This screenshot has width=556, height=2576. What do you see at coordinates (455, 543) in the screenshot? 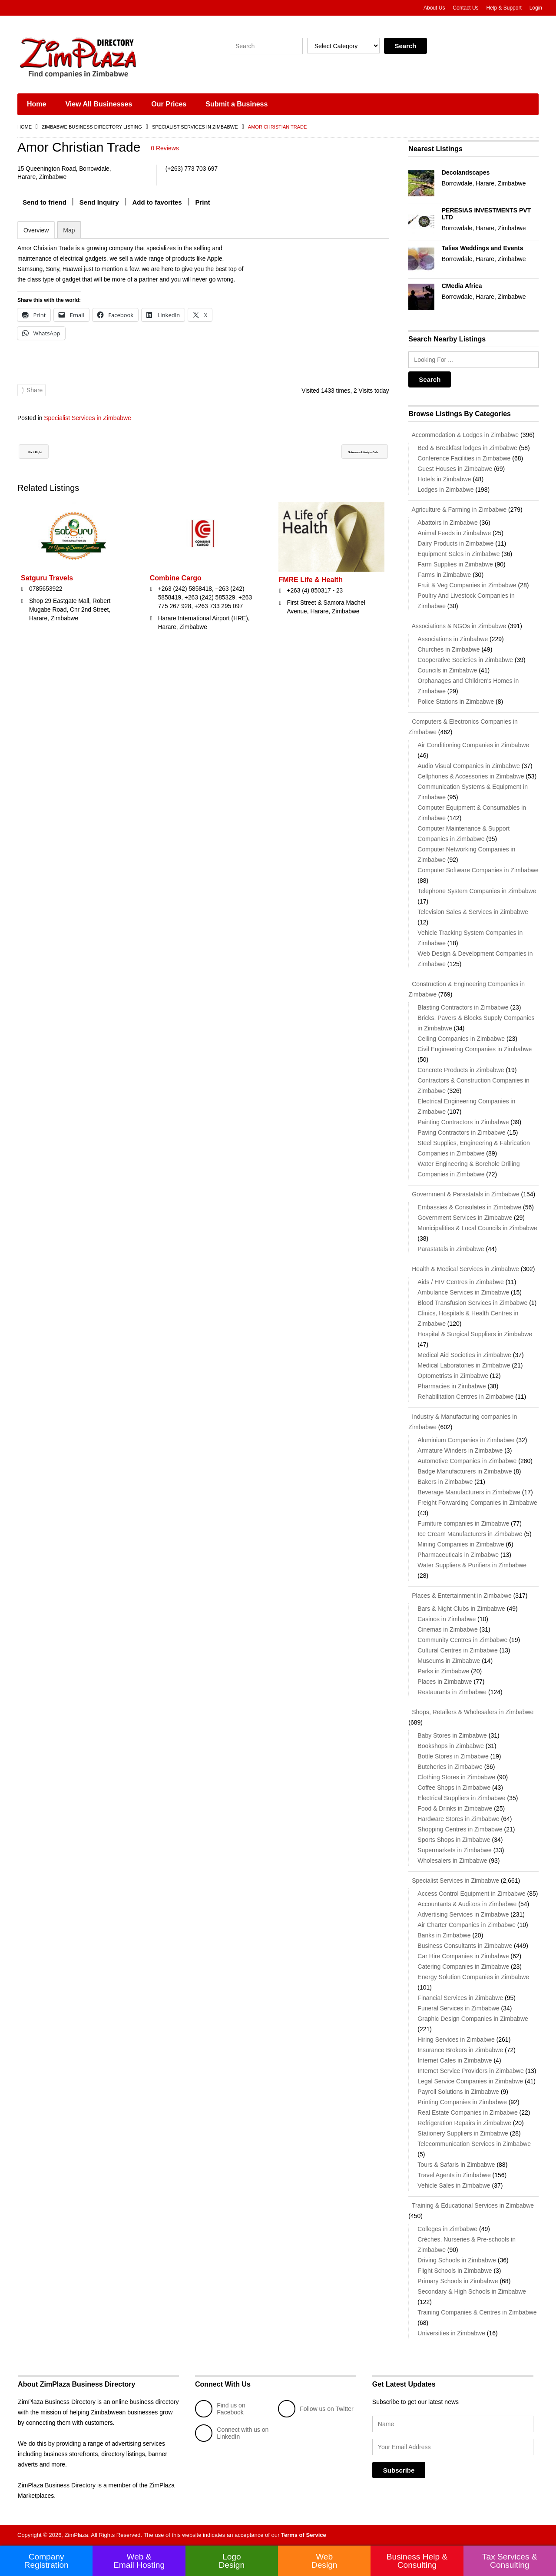
I see `Dairy Products in Zimbabwe` at bounding box center [455, 543].